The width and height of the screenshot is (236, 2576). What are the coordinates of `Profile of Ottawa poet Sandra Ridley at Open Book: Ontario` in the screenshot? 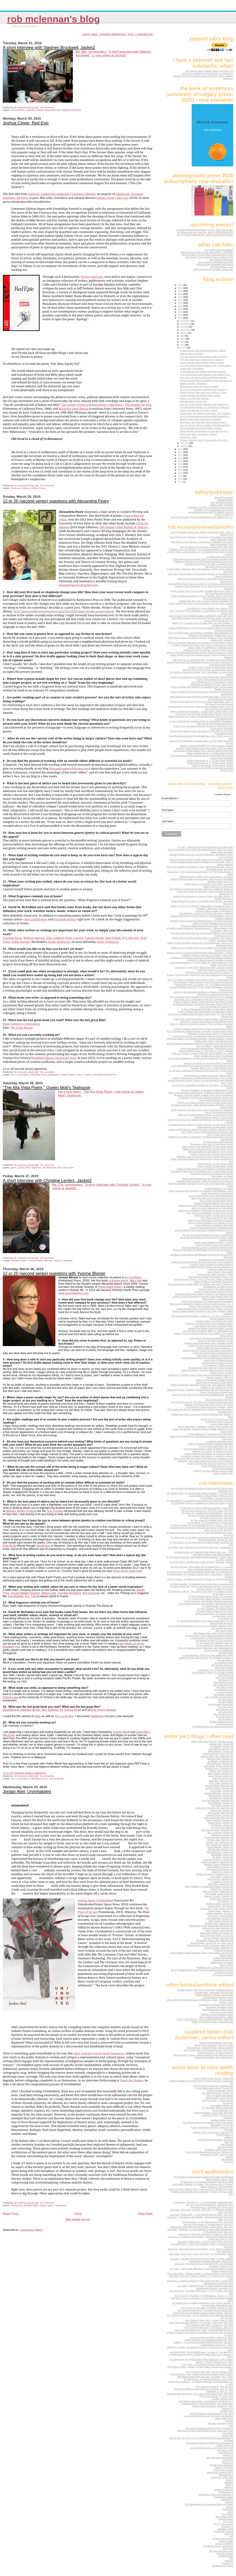 It's located at (205, 1012).